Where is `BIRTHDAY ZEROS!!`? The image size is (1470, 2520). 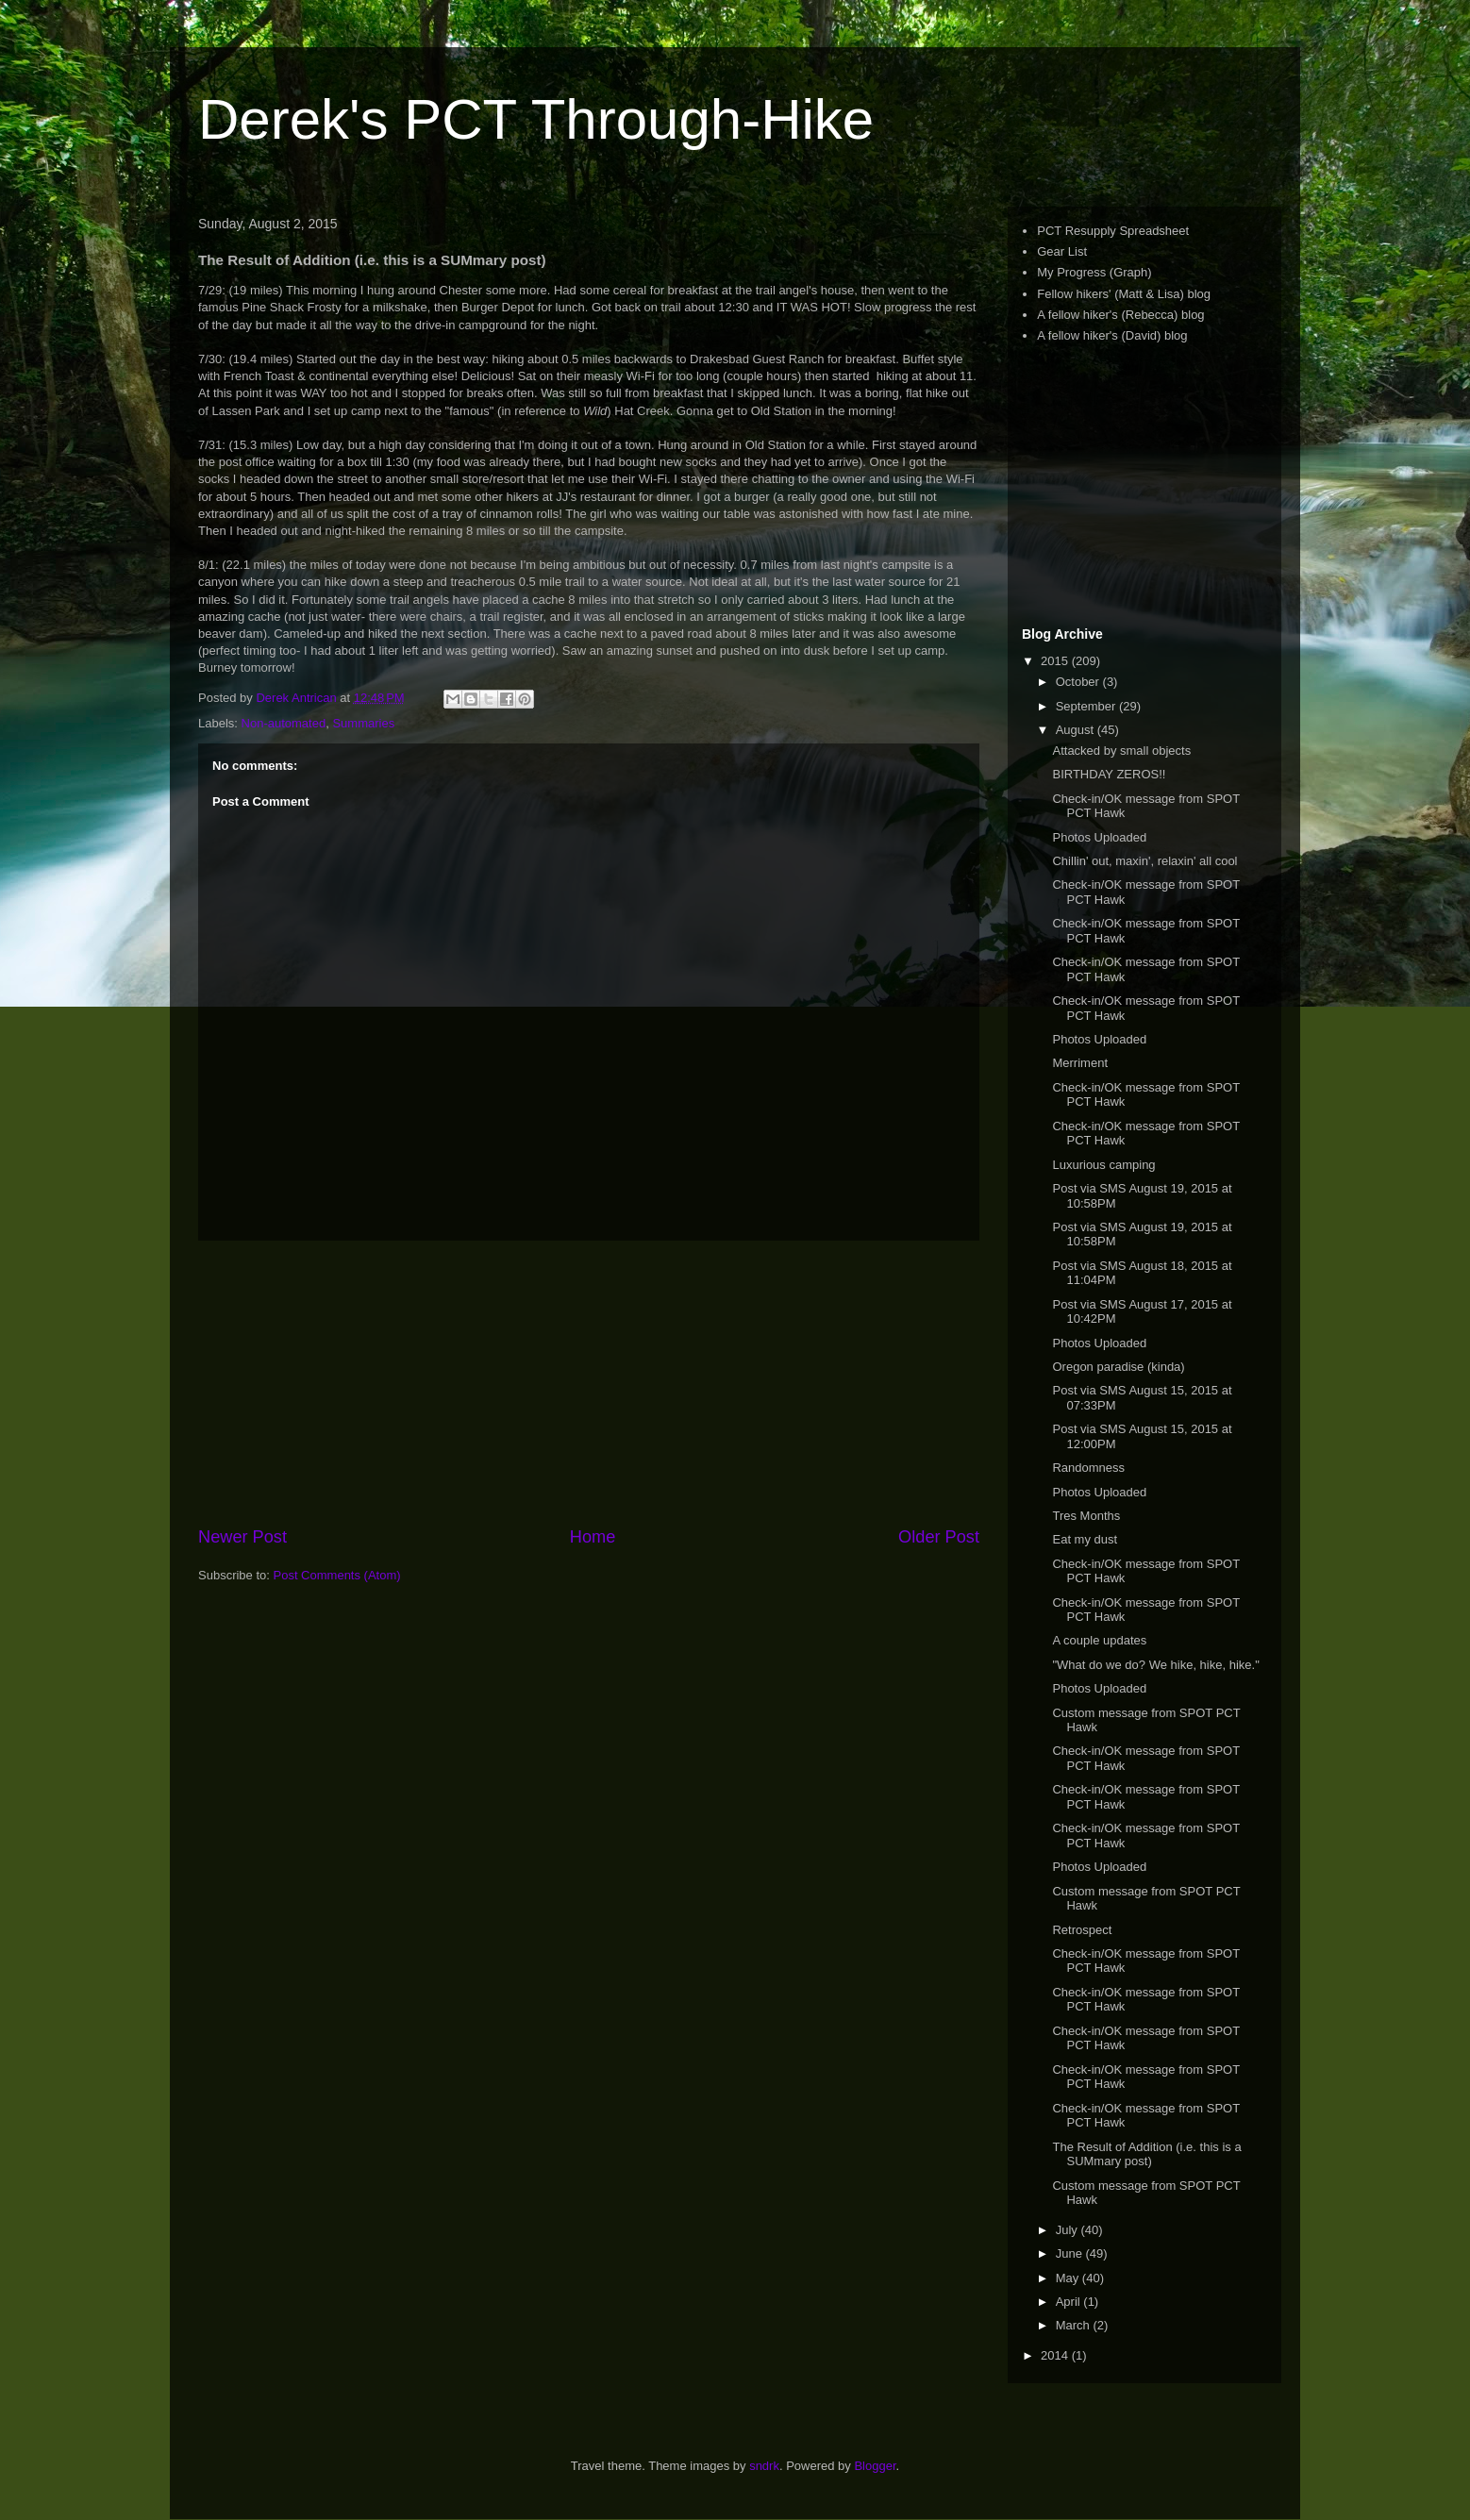
BIRTHDAY ZEROS!! is located at coordinates (1108, 774).